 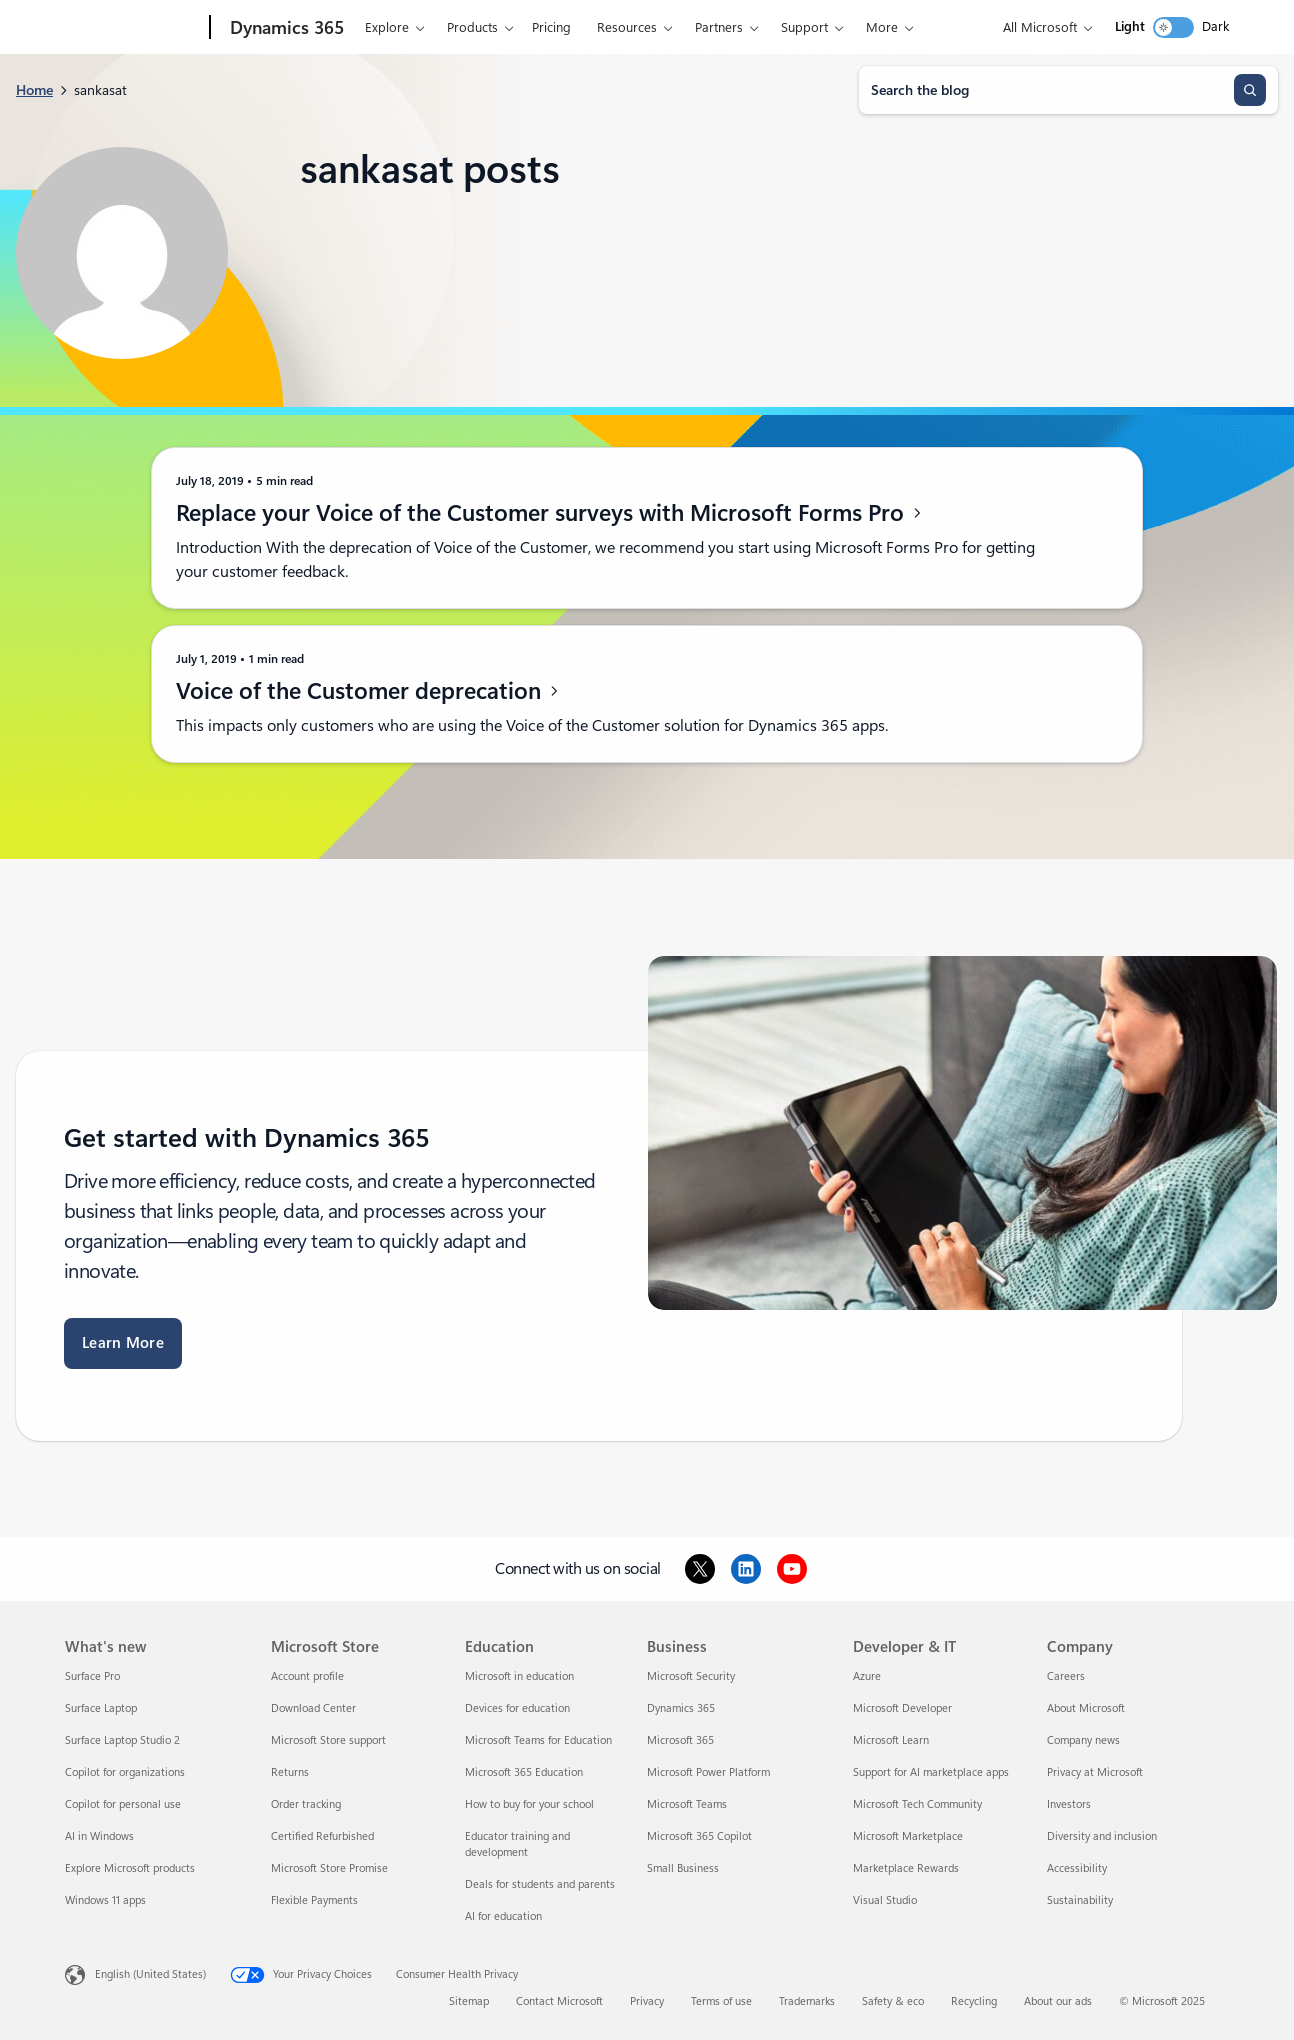 I want to click on Support for AI marketplace apps [Support for AI marketplace apps Developer & IT], so click(x=931, y=1772).